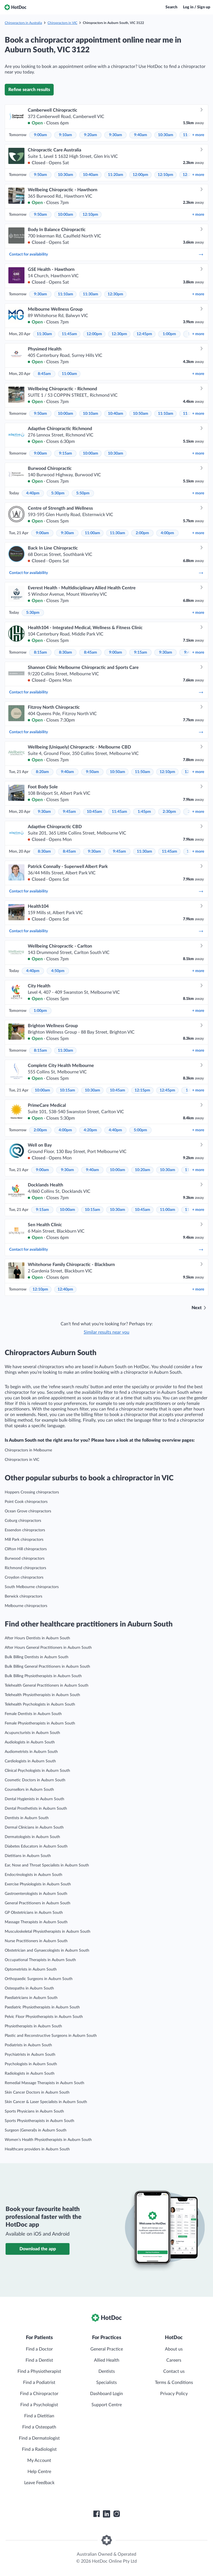 The width and height of the screenshot is (213, 2576). Describe the element at coordinates (142, 1090) in the screenshot. I see `12:15pm` at that location.